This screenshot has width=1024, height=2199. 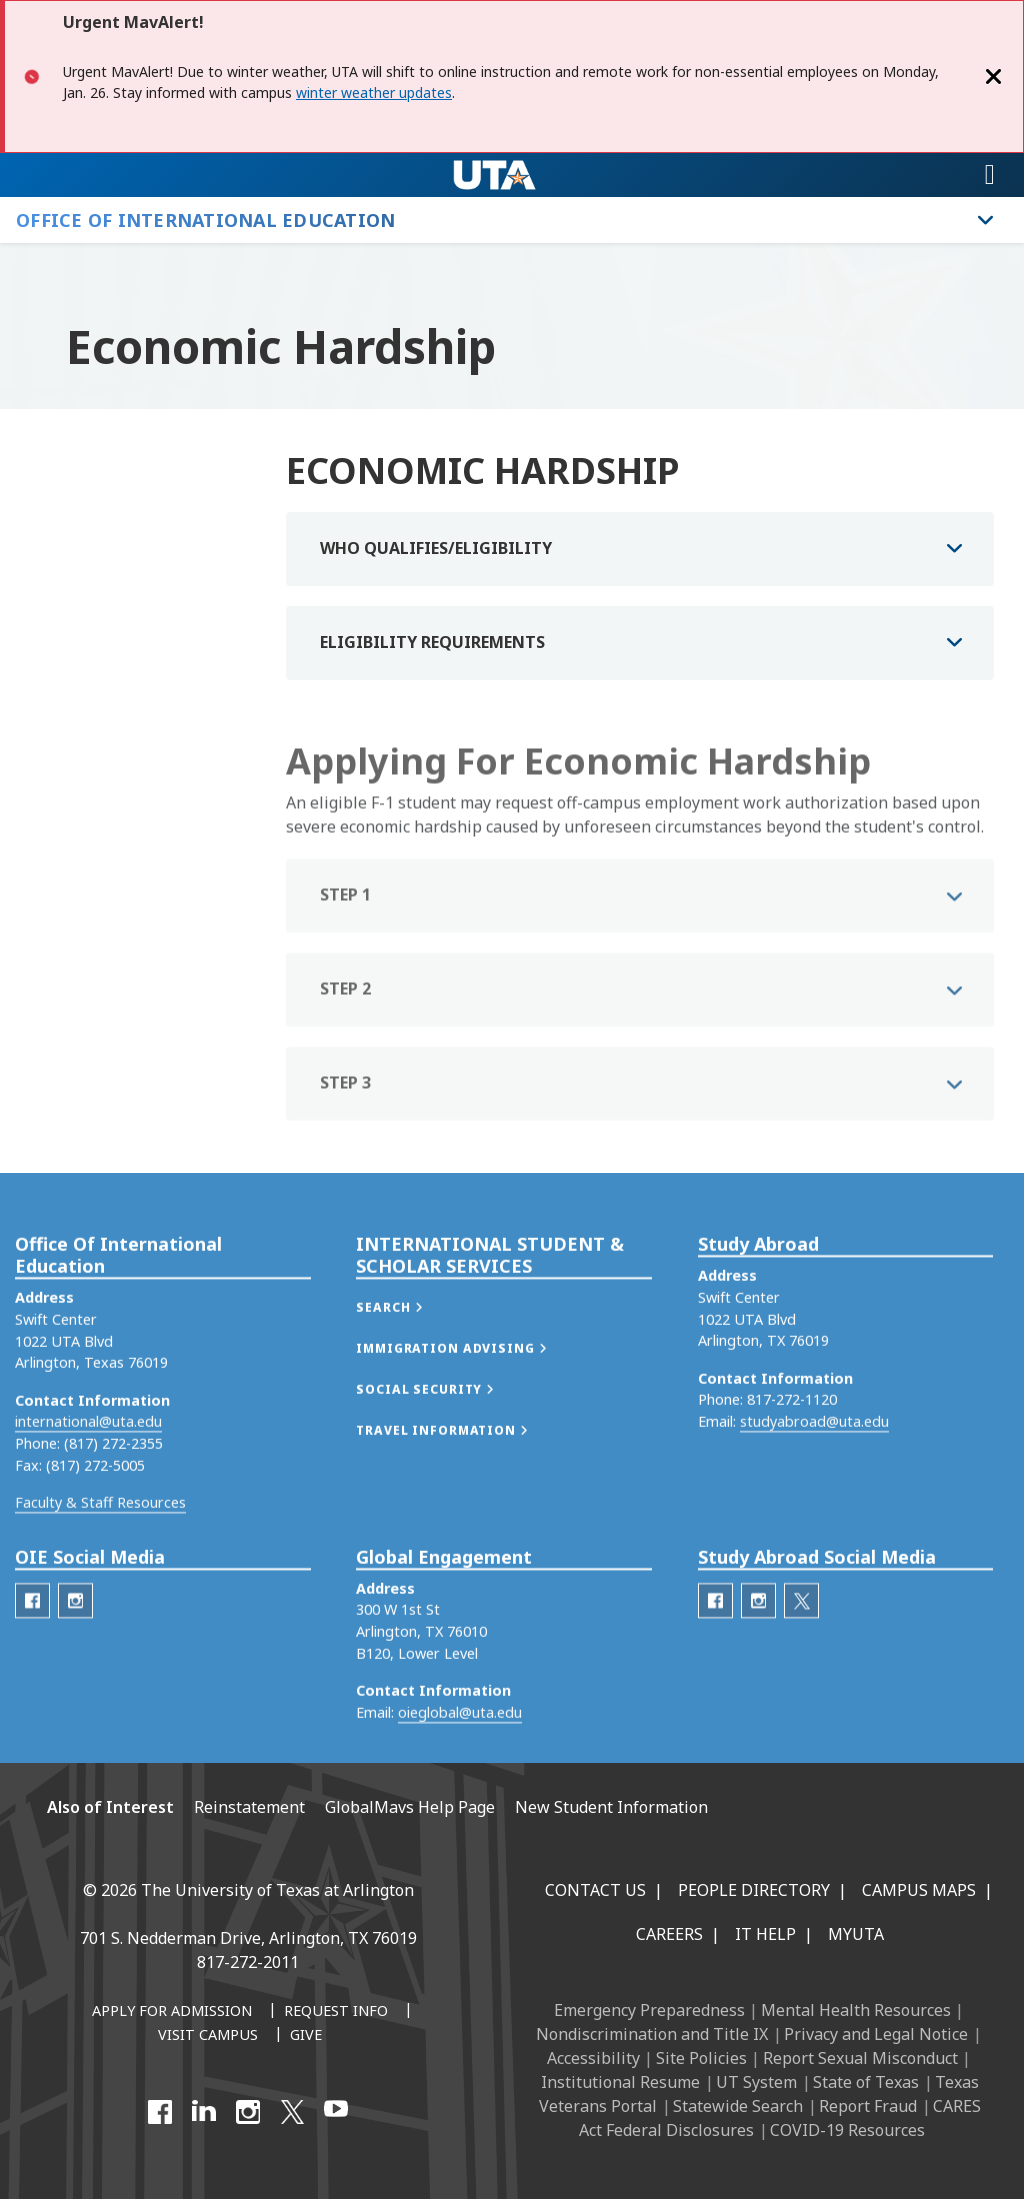 I want to click on Campus Maps, so click(x=919, y=1890).